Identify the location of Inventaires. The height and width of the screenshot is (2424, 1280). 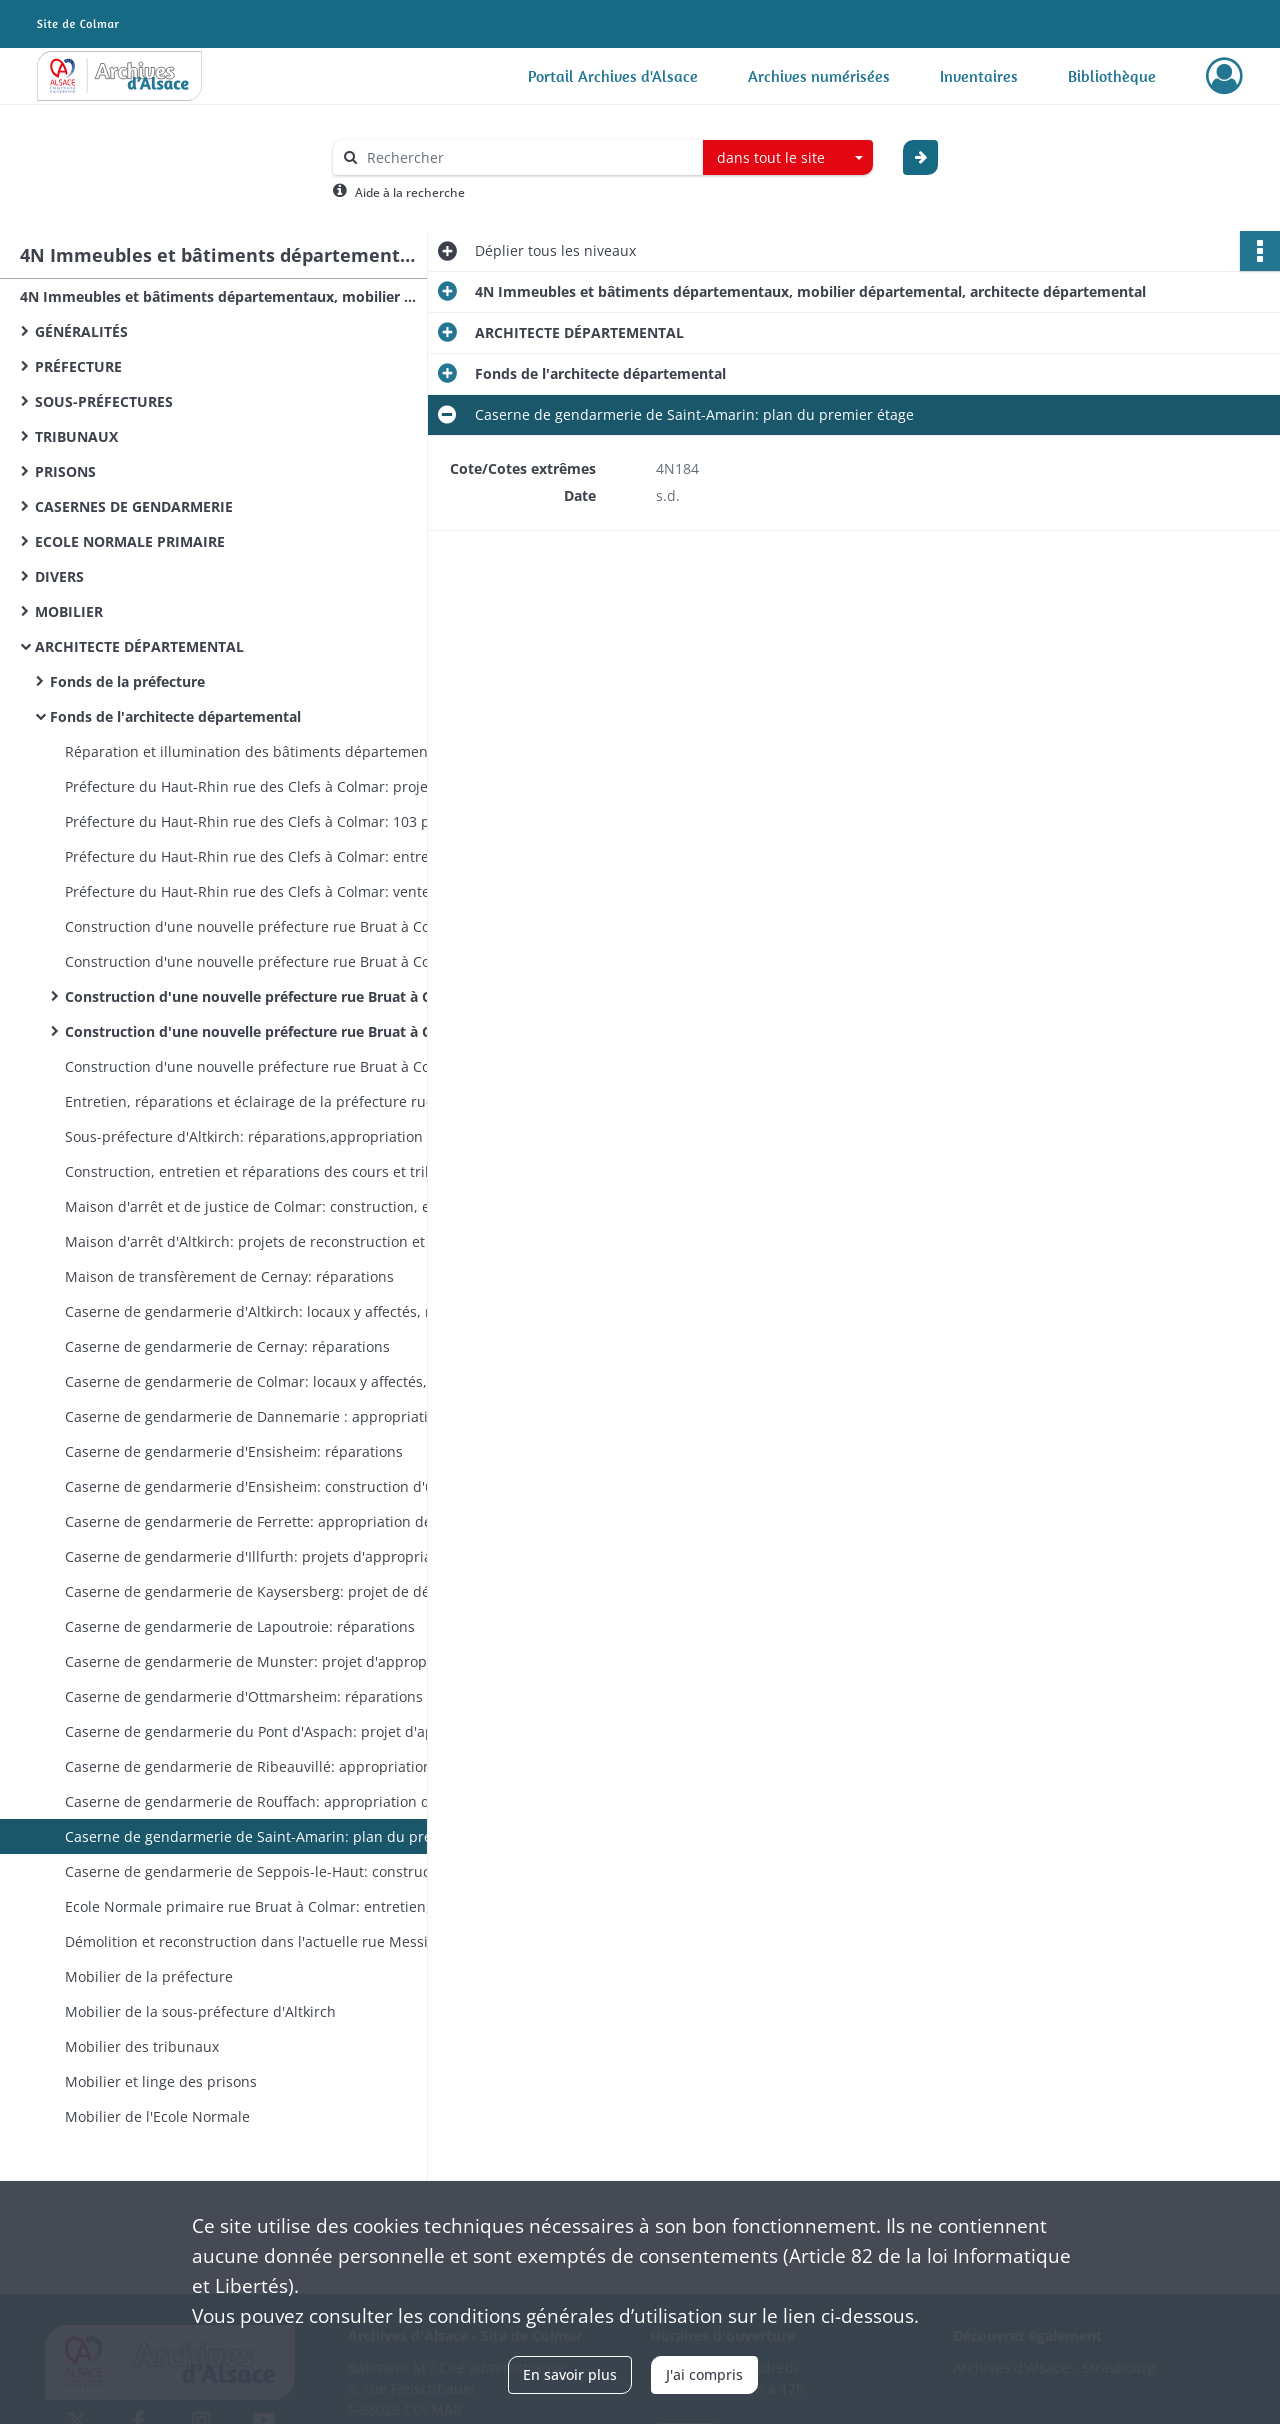
(979, 76).